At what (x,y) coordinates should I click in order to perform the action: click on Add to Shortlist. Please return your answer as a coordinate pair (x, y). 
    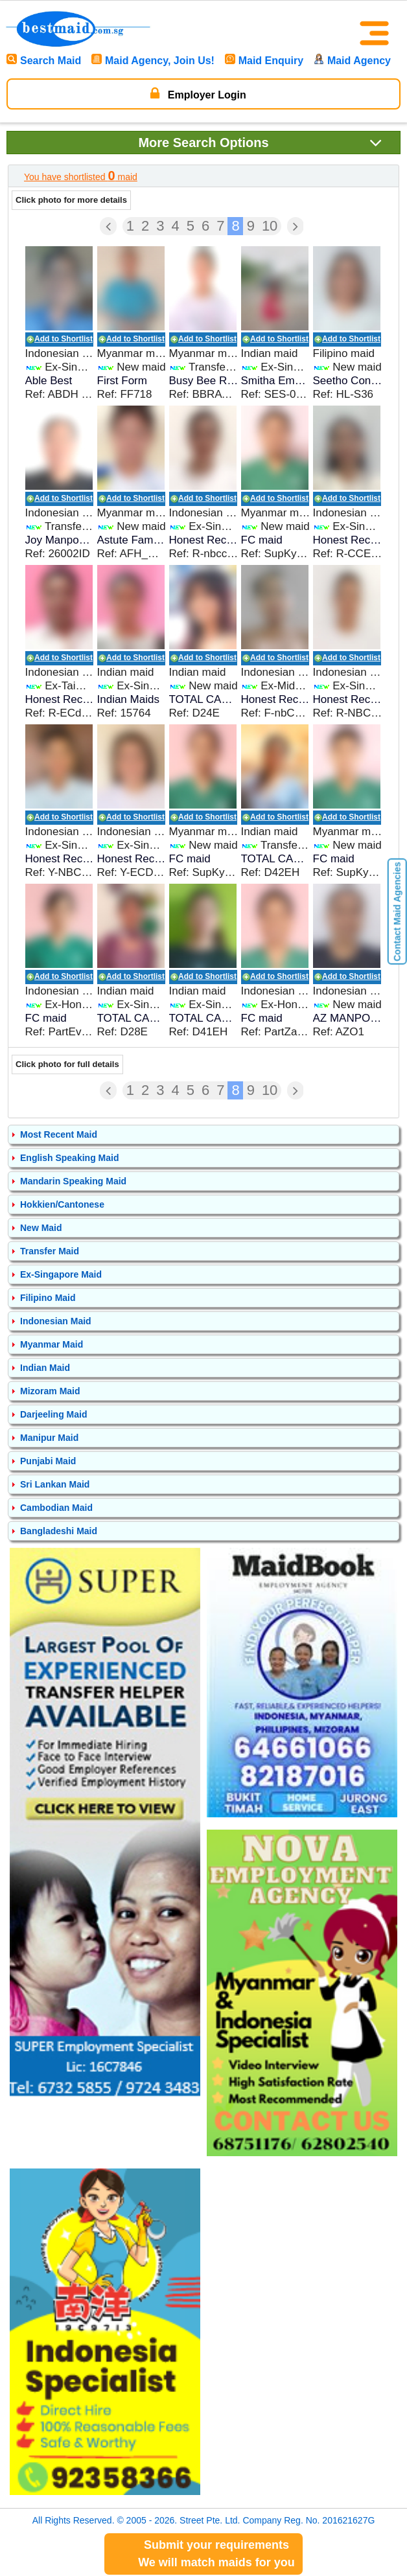
    Looking at the image, I should click on (63, 338).